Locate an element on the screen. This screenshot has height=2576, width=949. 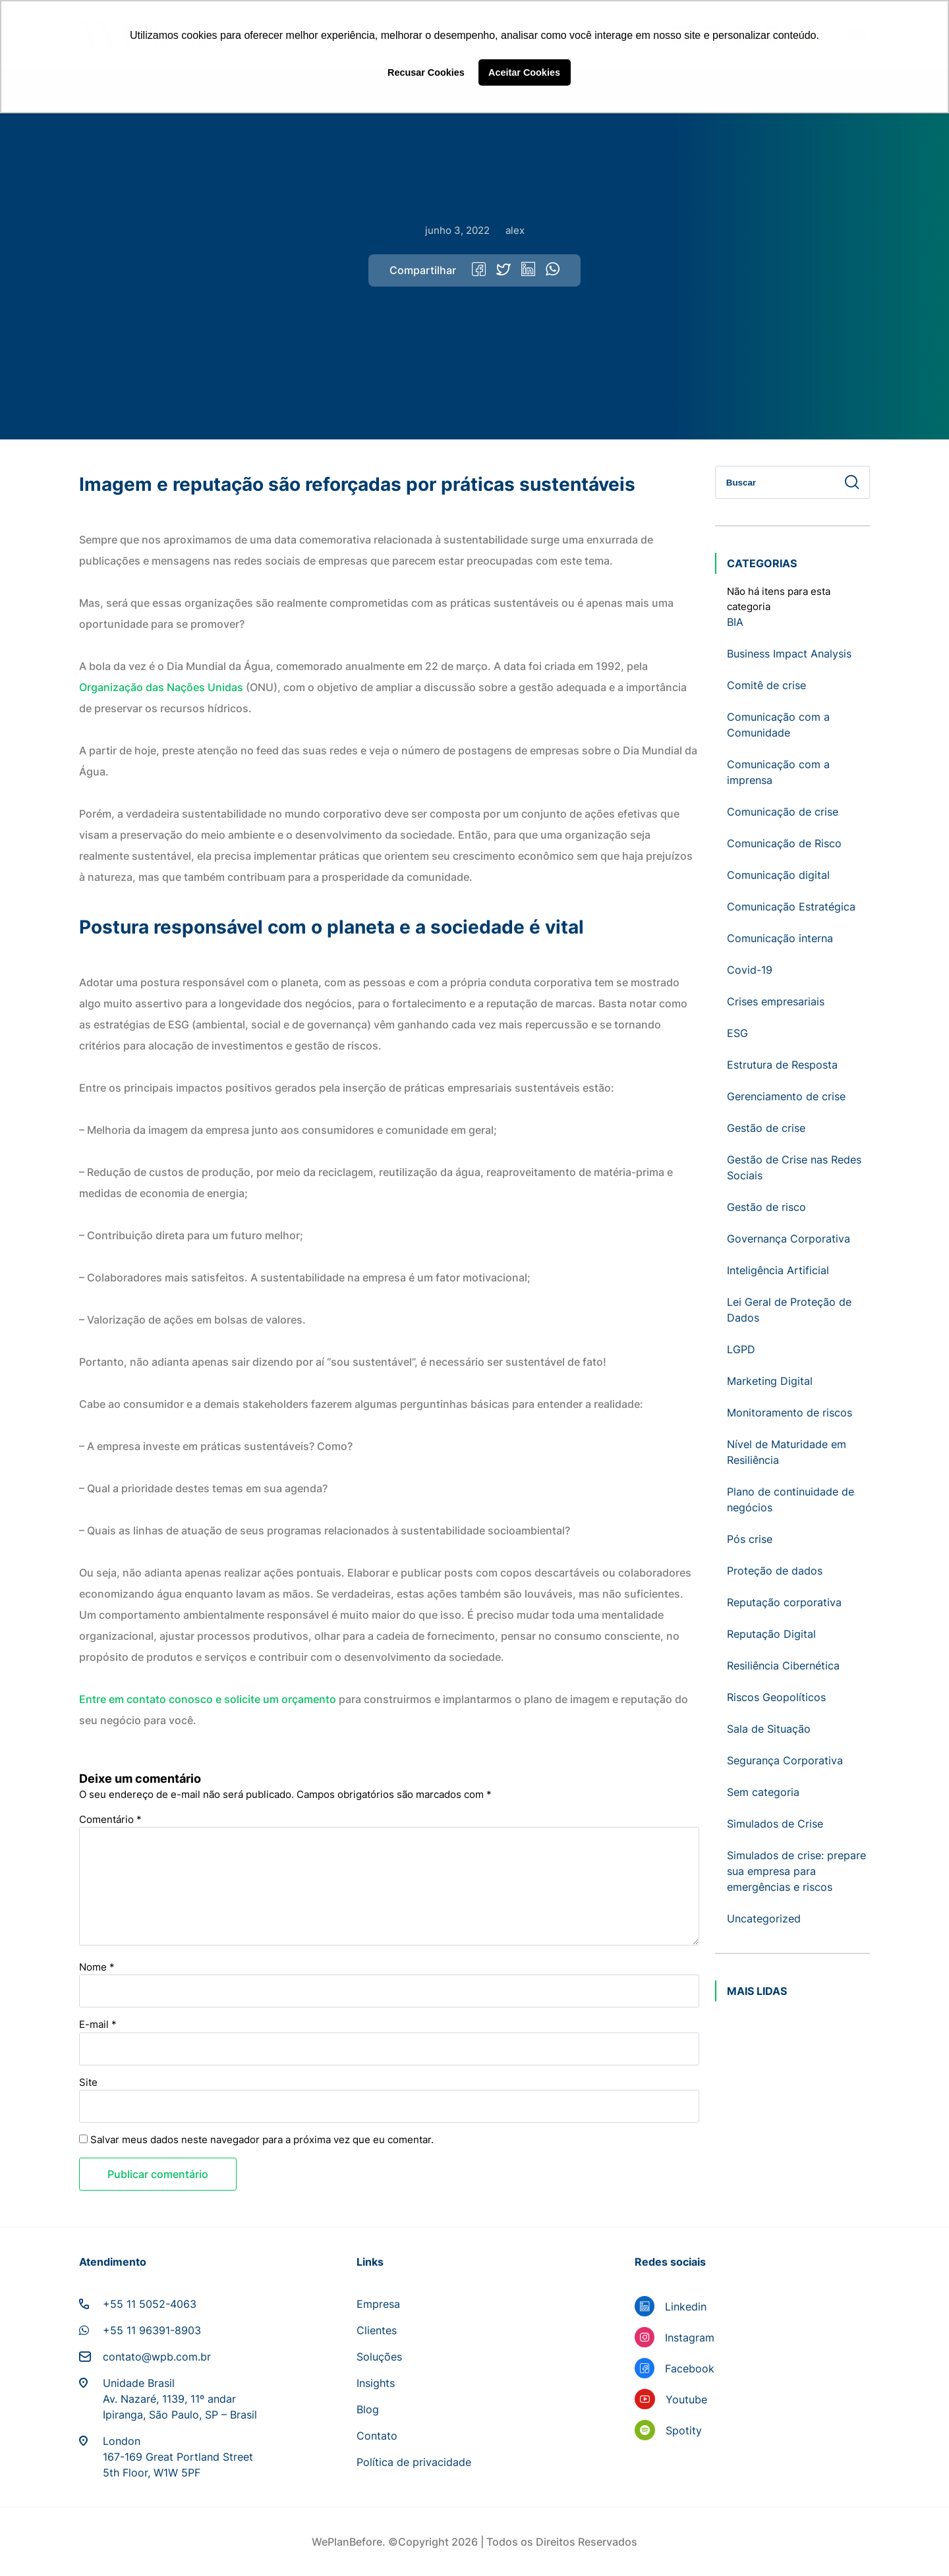
Sem categoria is located at coordinates (763, 1792).